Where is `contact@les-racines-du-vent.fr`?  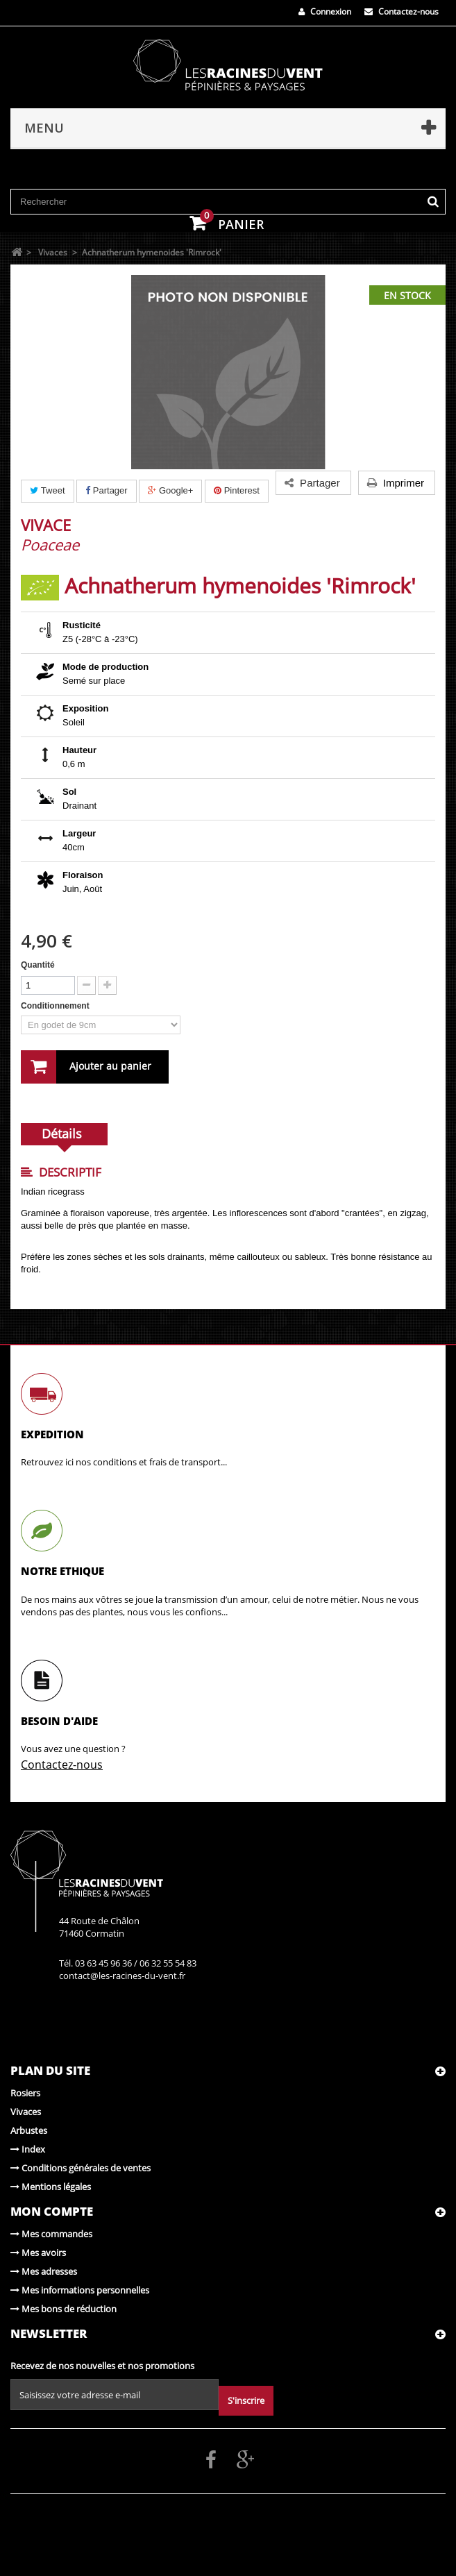
contact@les-racines-du-vent.fr is located at coordinates (122, 1975).